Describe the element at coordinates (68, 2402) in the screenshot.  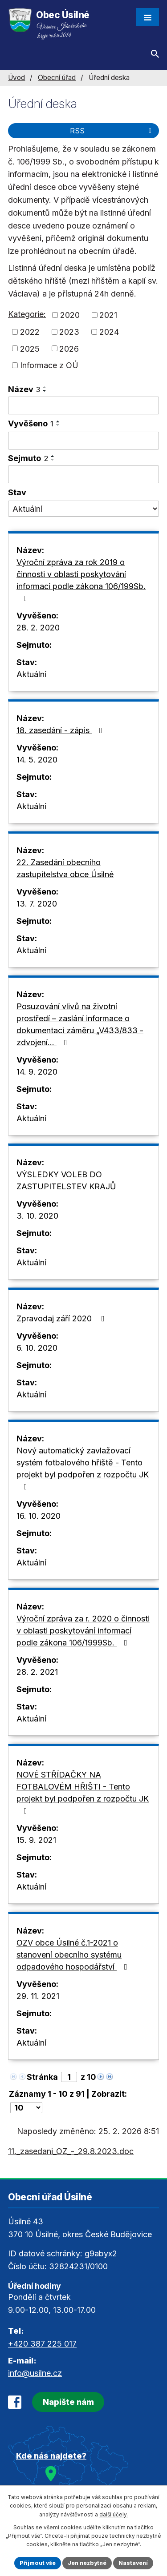
I see `Napište nám` at that location.